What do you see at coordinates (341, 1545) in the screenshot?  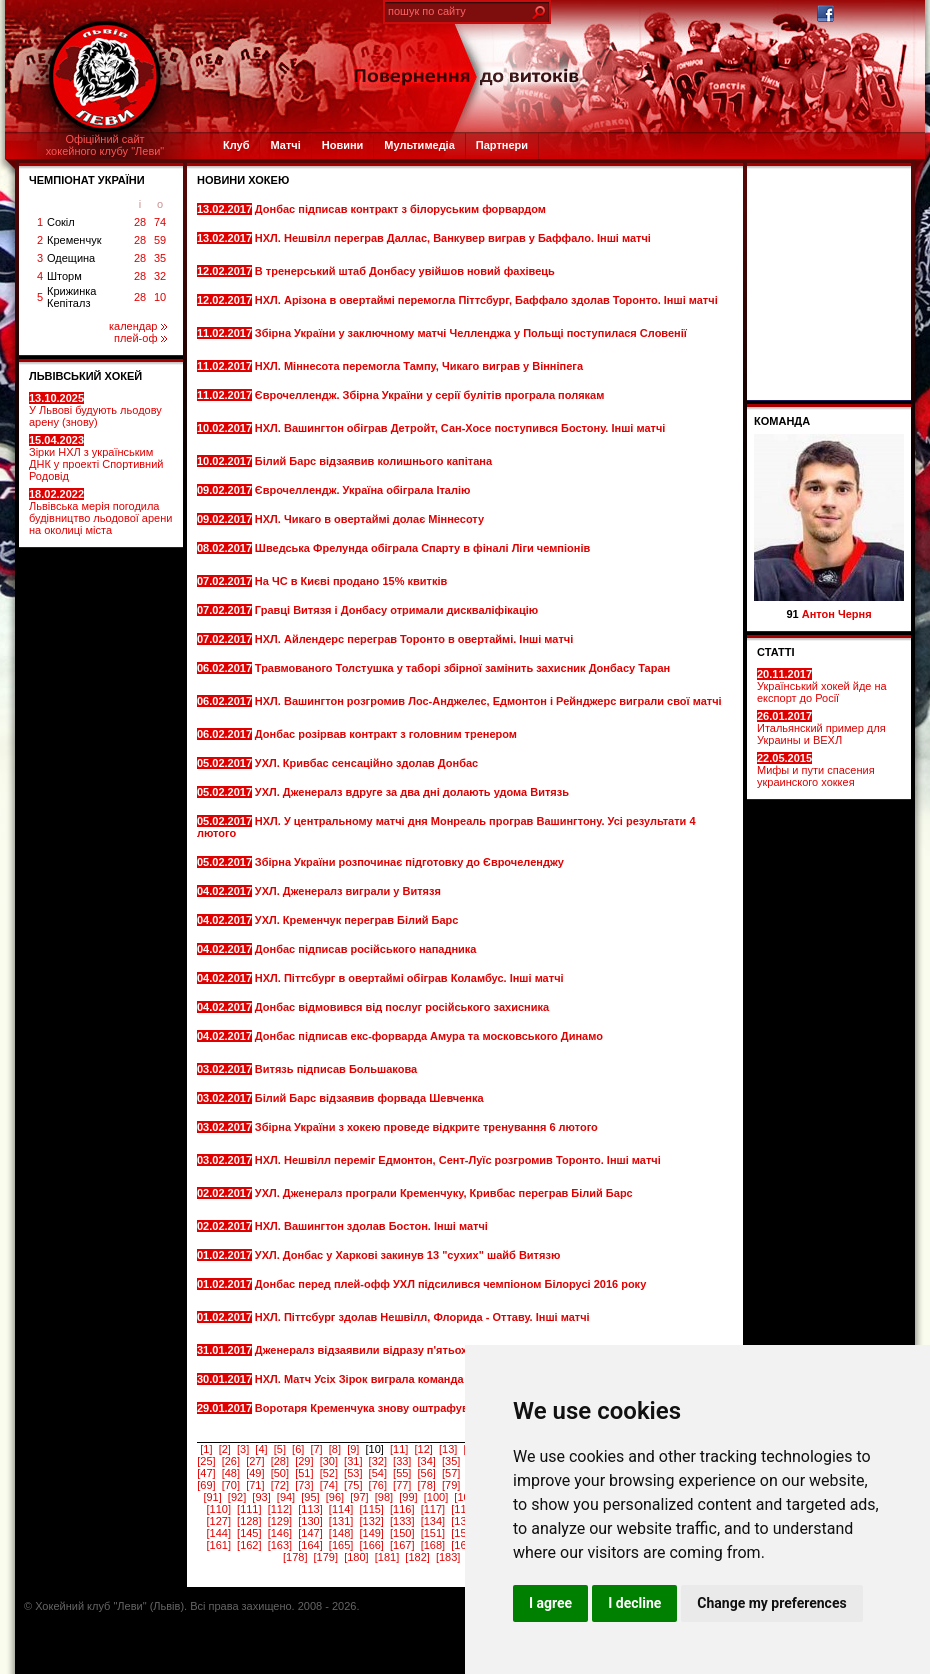 I see `[165]` at bounding box center [341, 1545].